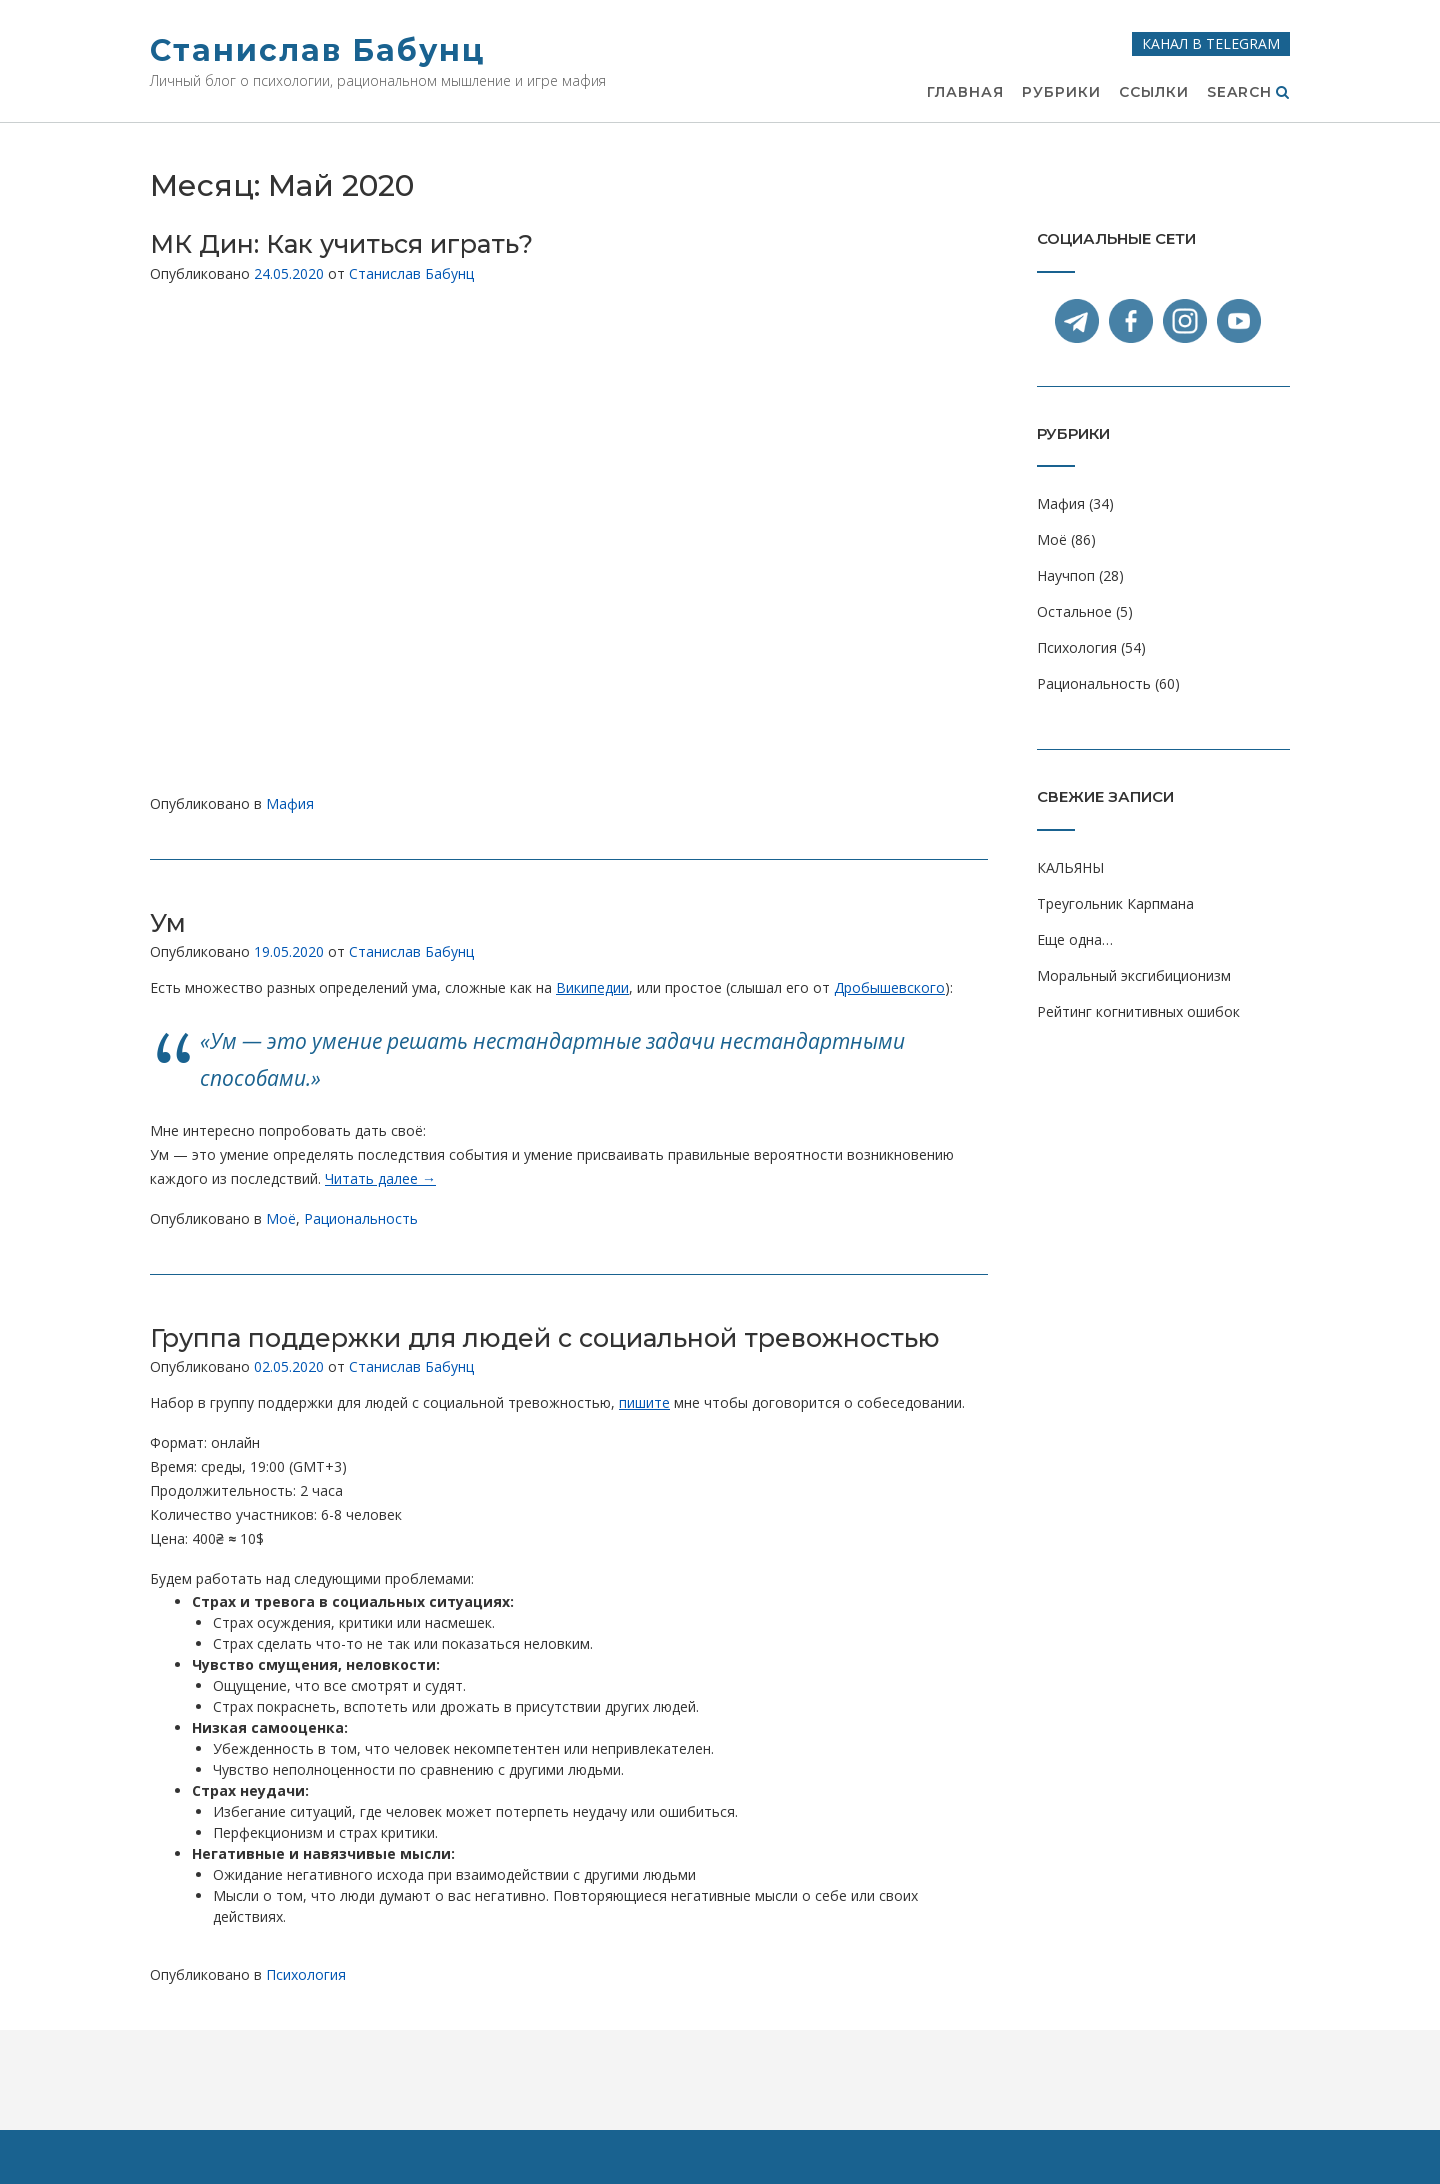  I want to click on Станислав Бабунц, so click(317, 50).